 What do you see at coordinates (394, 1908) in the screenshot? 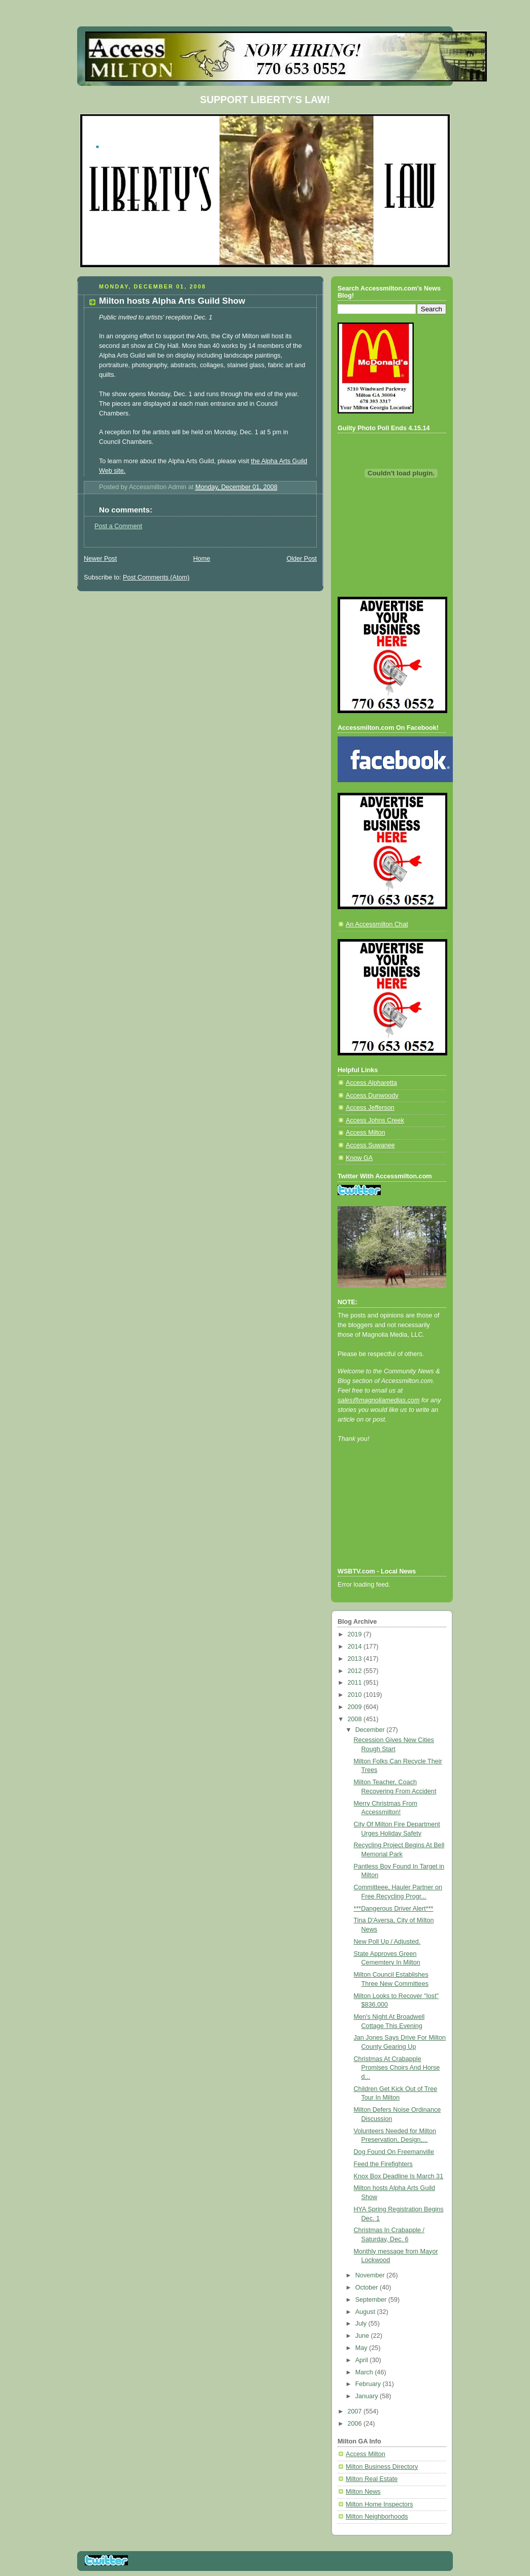
I see `***Dangerous Driver Alert***` at bounding box center [394, 1908].